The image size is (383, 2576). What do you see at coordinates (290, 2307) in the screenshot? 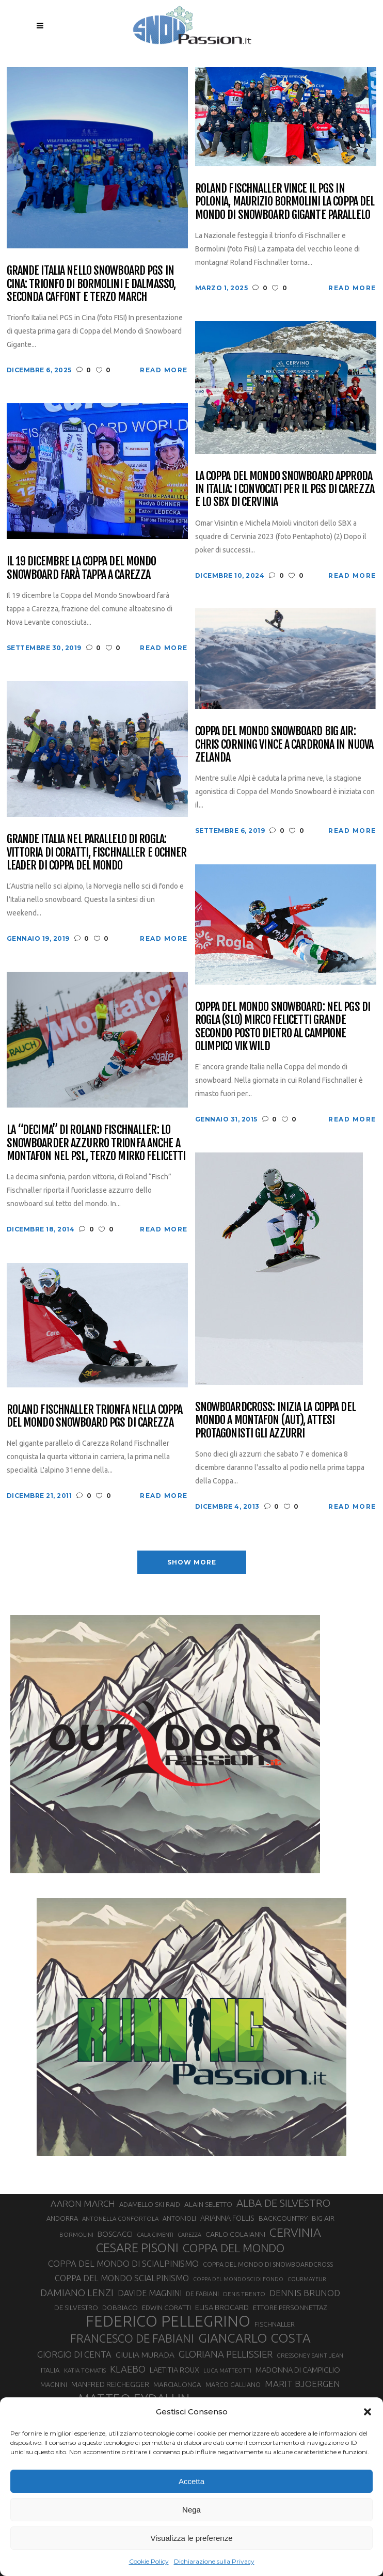
I see `ETTORE PERSONNETTAZ [ETTORE PERSONNETTAZ (33 elementi)]` at bounding box center [290, 2307].